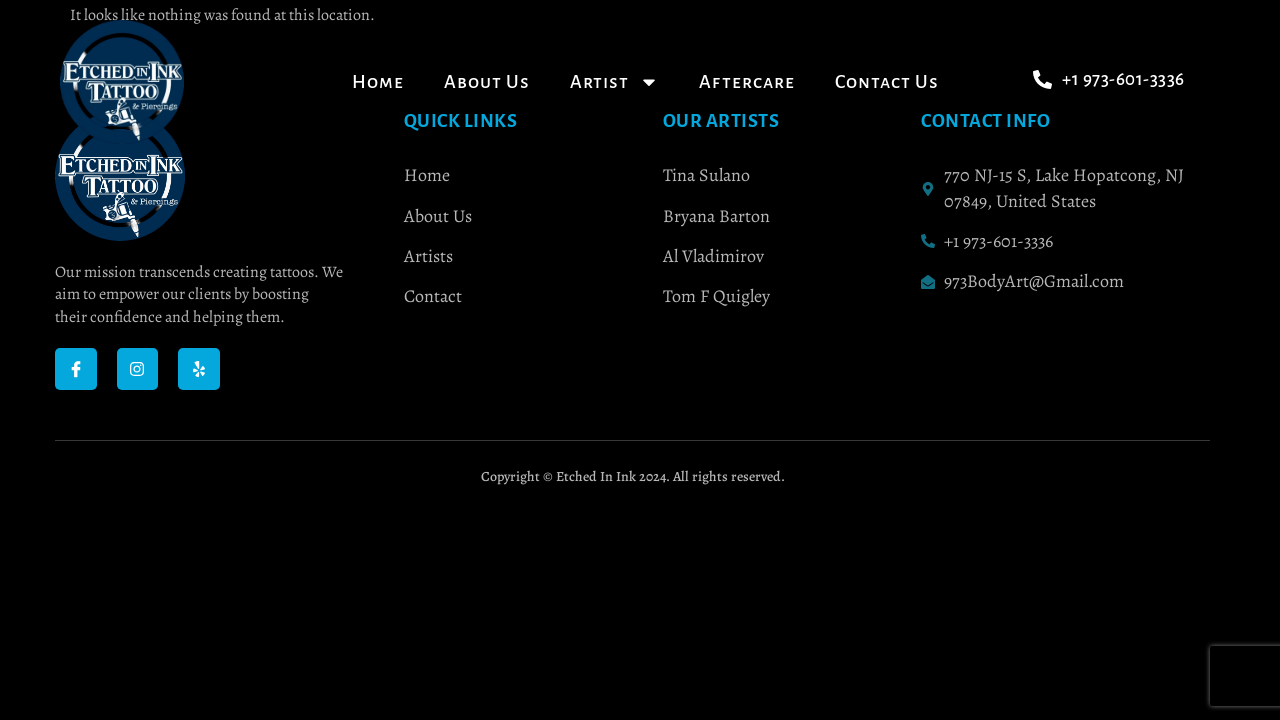  I want to click on Home, so click(378, 82).